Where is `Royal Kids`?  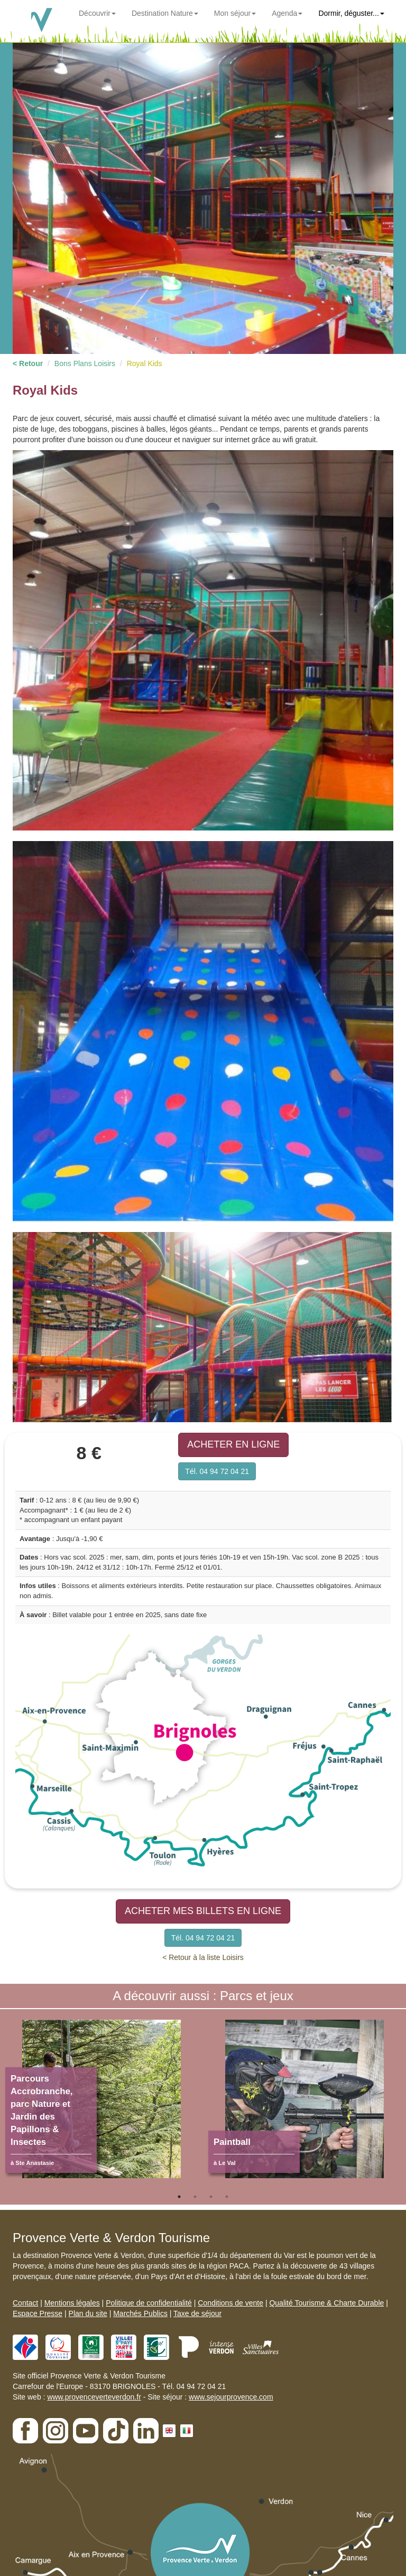 Royal Kids is located at coordinates (144, 363).